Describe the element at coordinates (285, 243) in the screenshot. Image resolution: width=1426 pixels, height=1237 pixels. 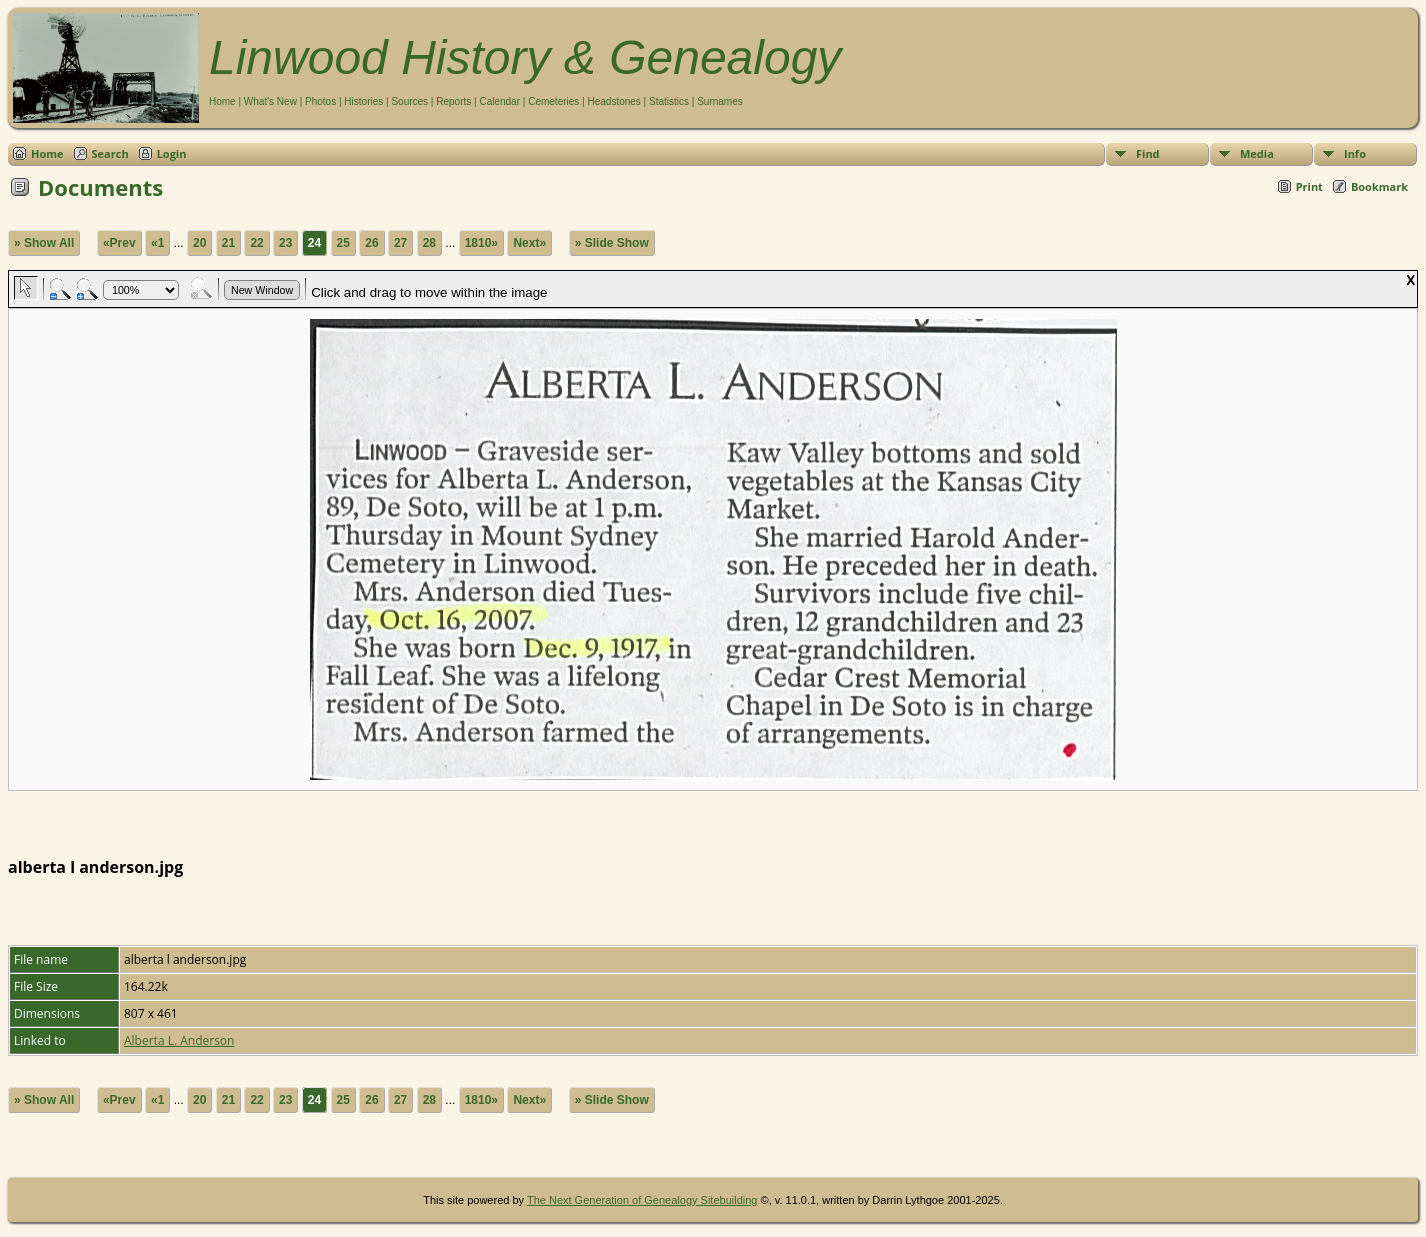
I see `23` at that location.